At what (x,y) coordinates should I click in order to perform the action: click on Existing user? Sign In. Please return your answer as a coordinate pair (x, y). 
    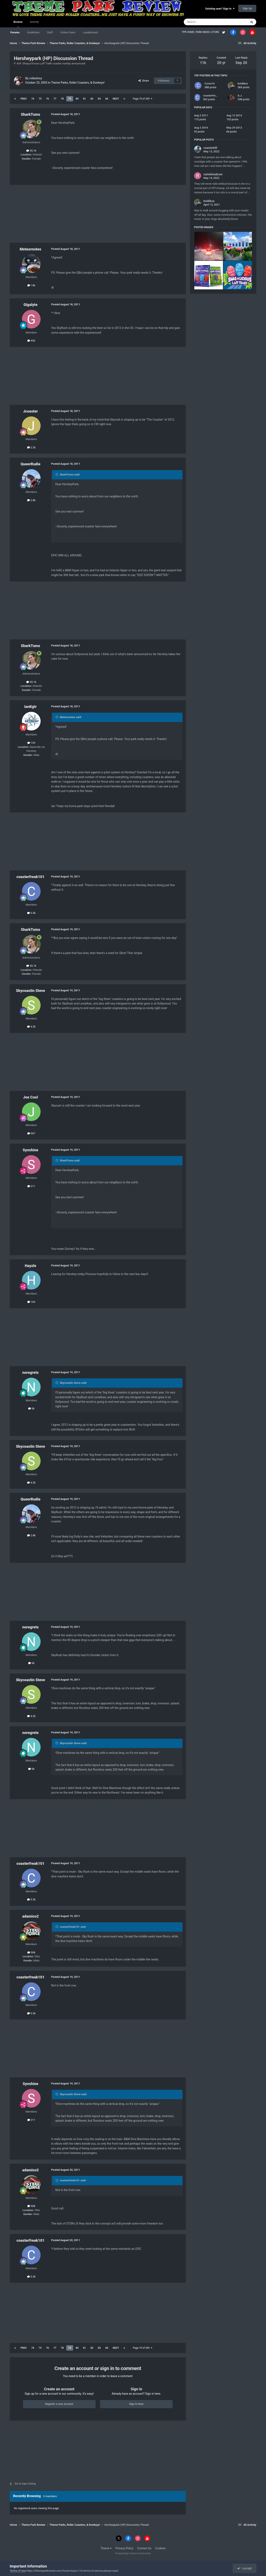
    Looking at the image, I should click on (220, 8).